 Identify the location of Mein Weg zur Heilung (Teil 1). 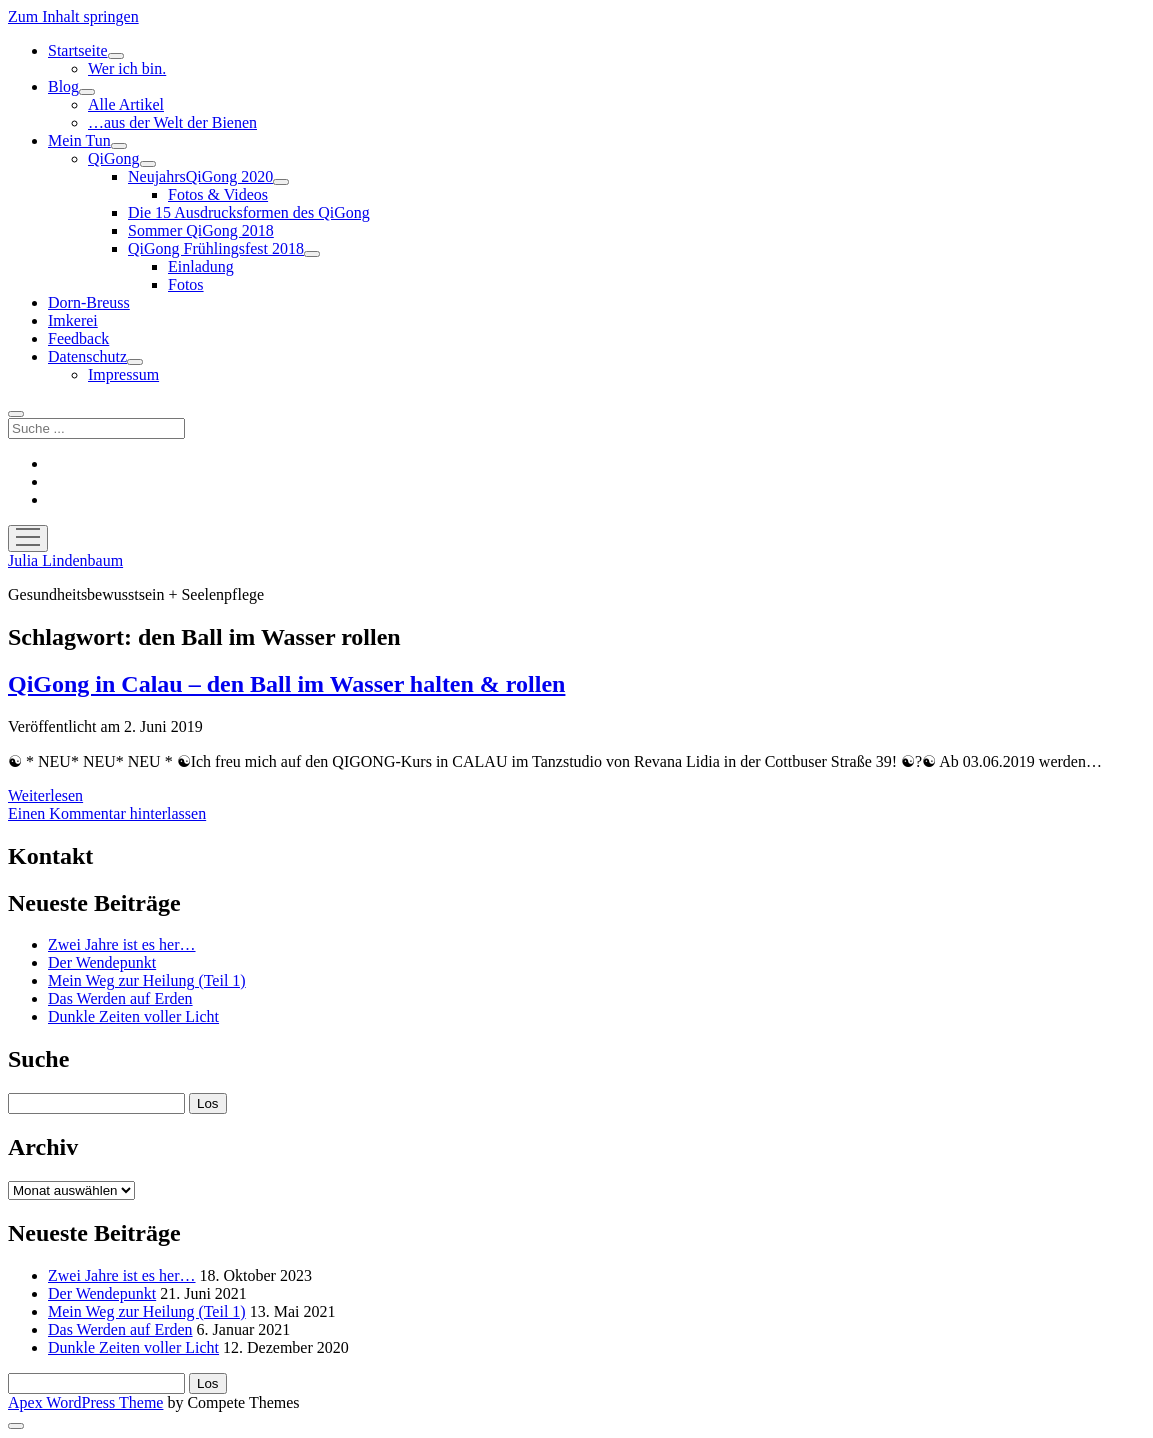
(147, 980).